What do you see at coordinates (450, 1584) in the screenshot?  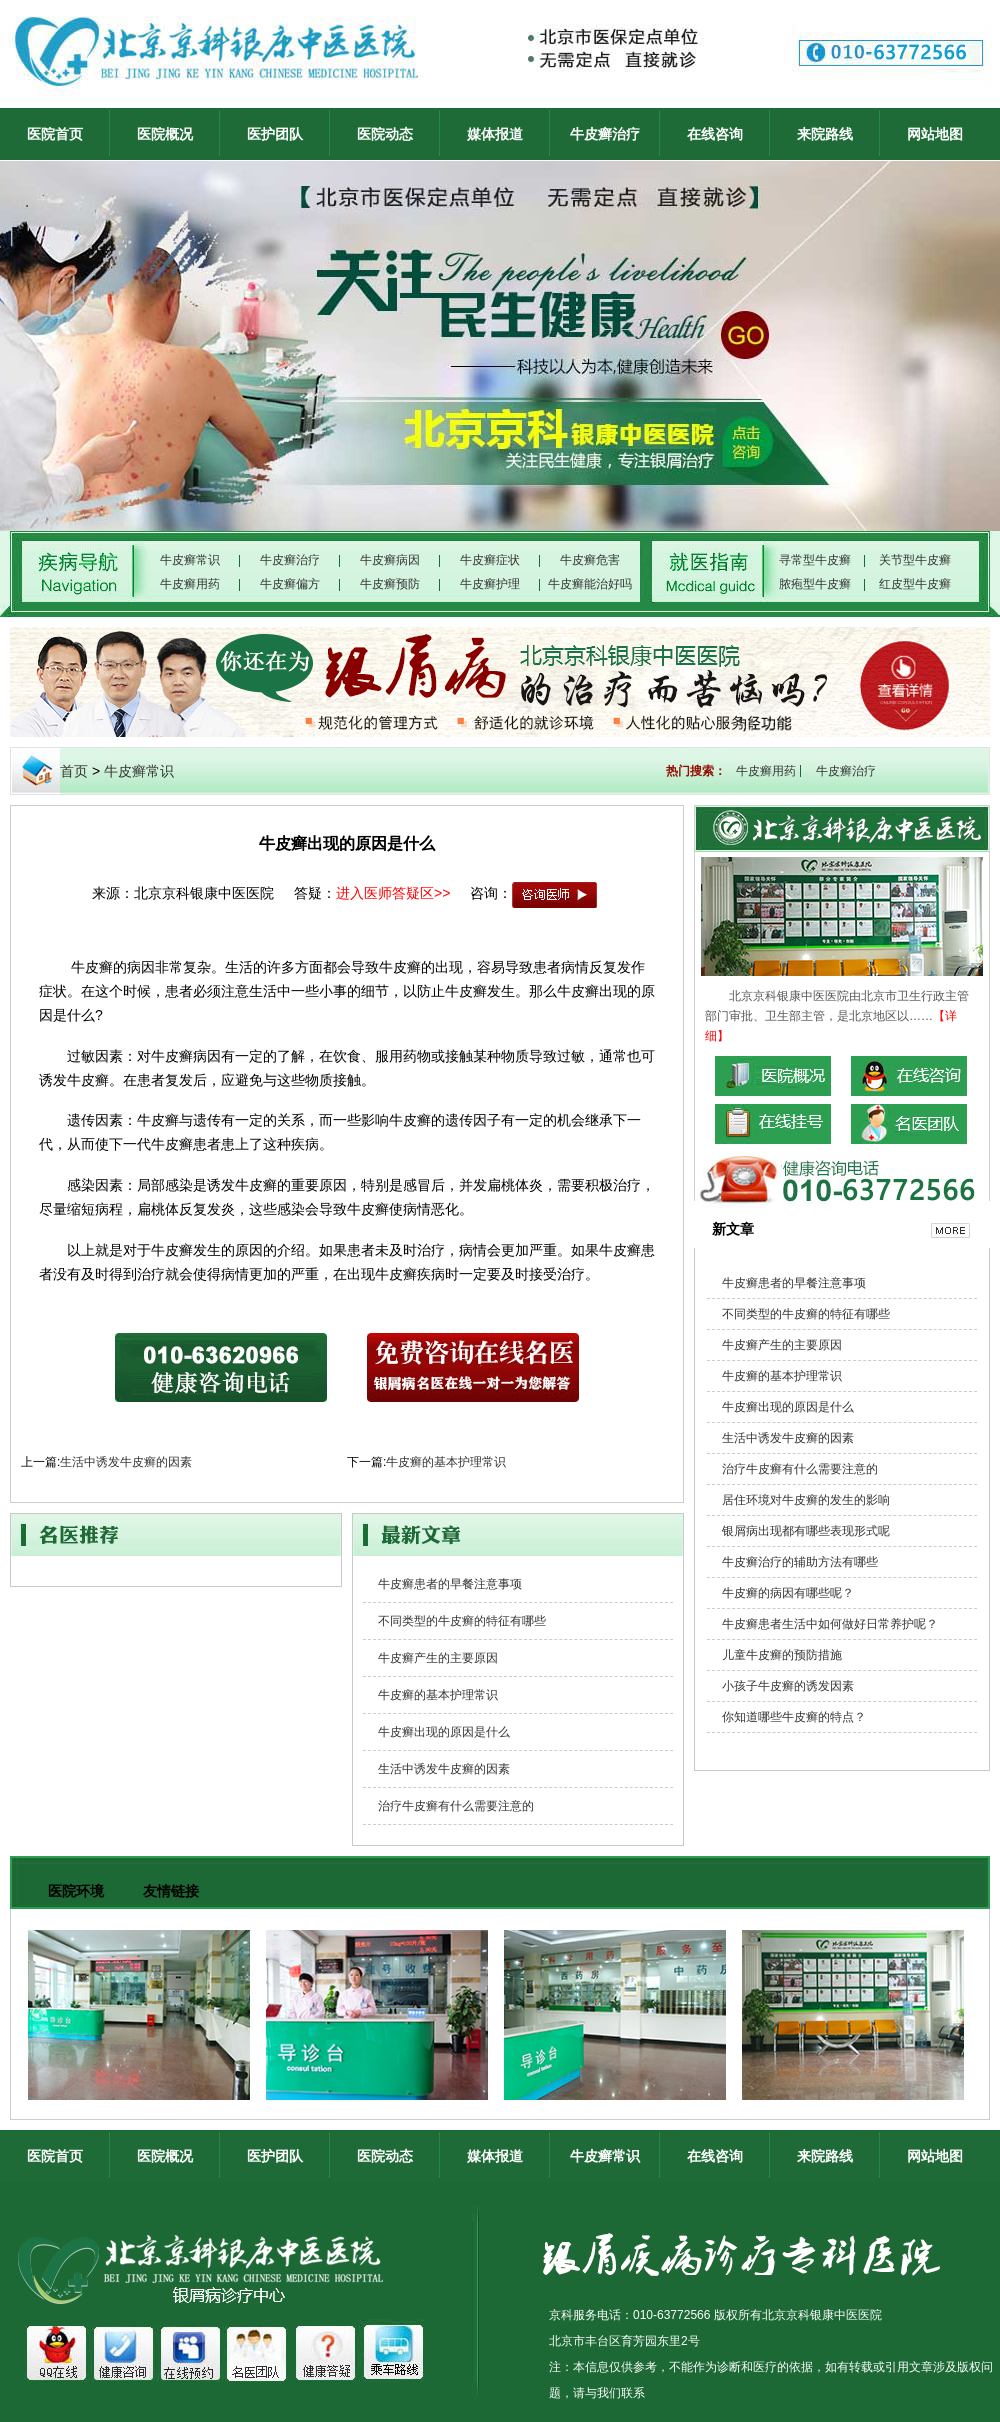 I see `牛皮癣患者的早餐注意事项` at bounding box center [450, 1584].